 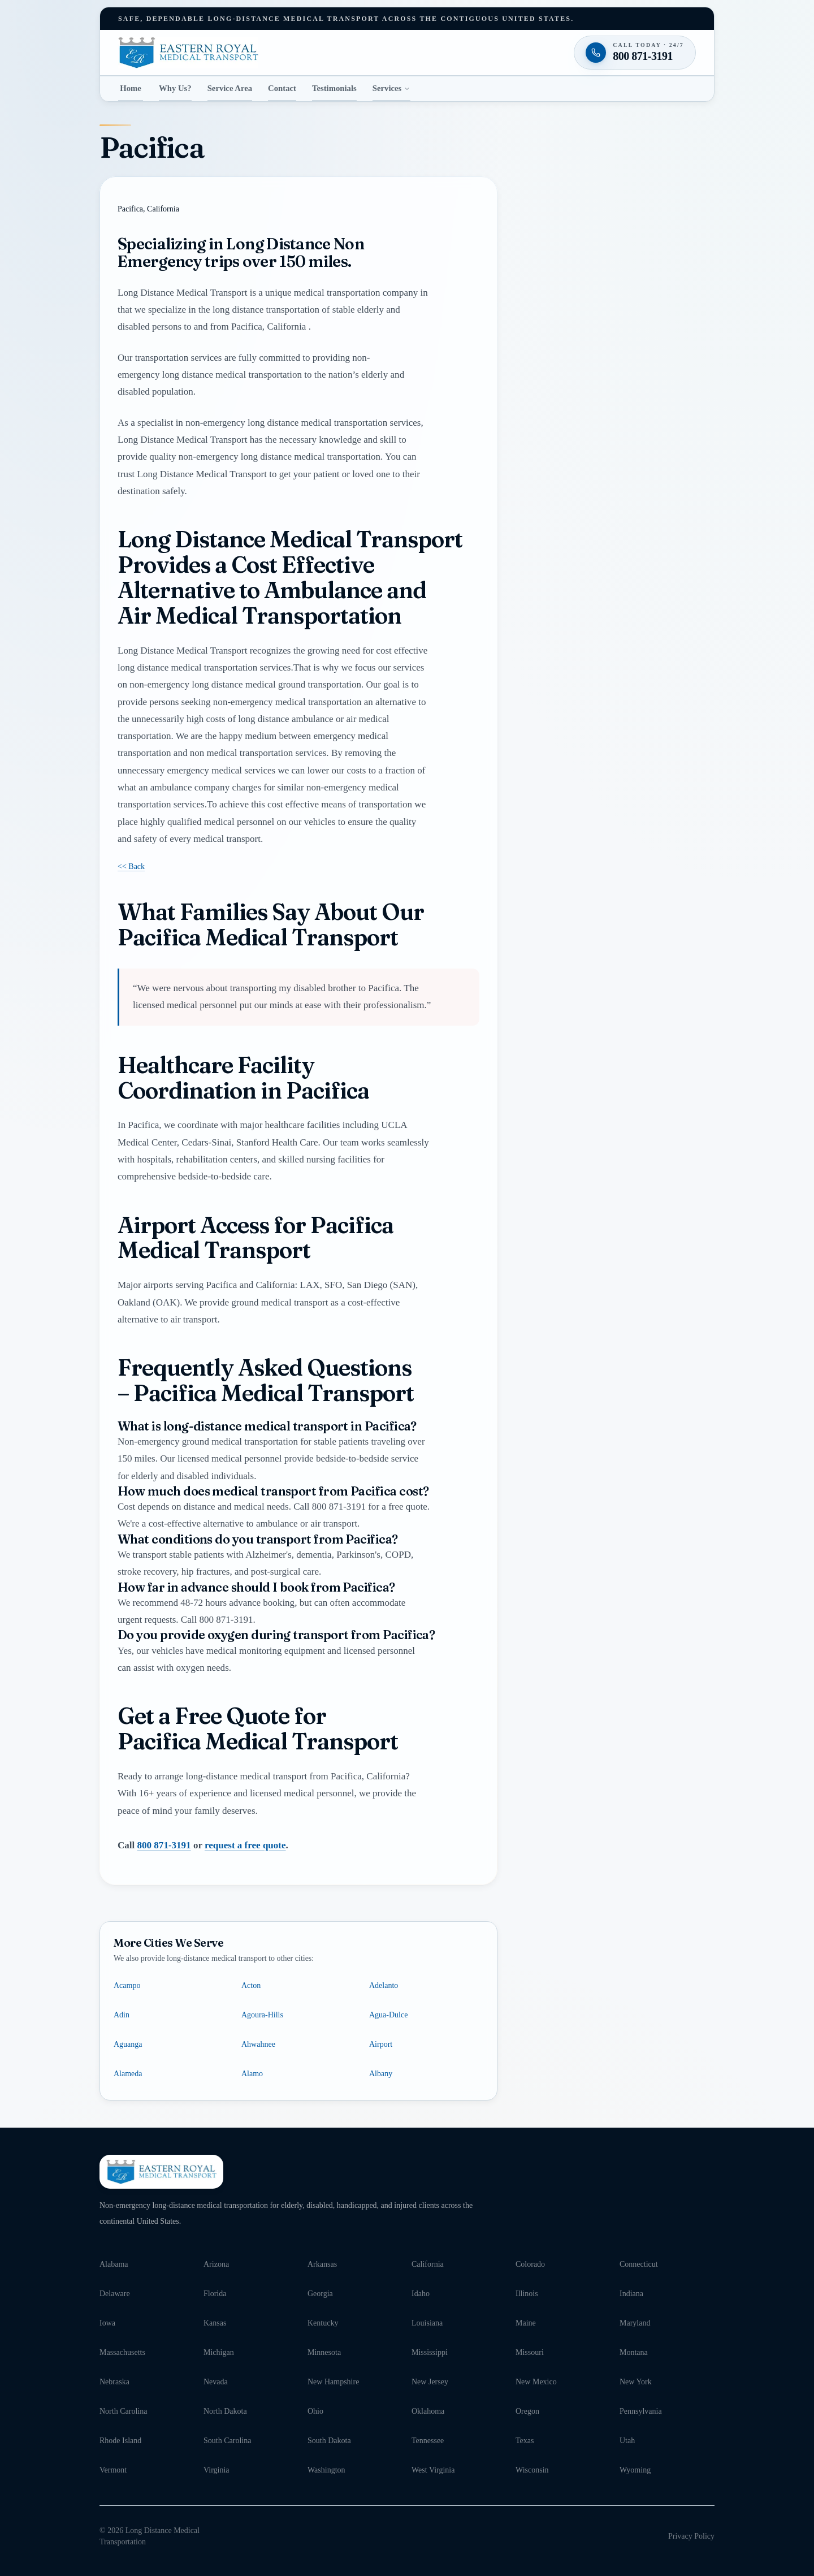 What do you see at coordinates (245, 1845) in the screenshot?
I see `request a free quote` at bounding box center [245, 1845].